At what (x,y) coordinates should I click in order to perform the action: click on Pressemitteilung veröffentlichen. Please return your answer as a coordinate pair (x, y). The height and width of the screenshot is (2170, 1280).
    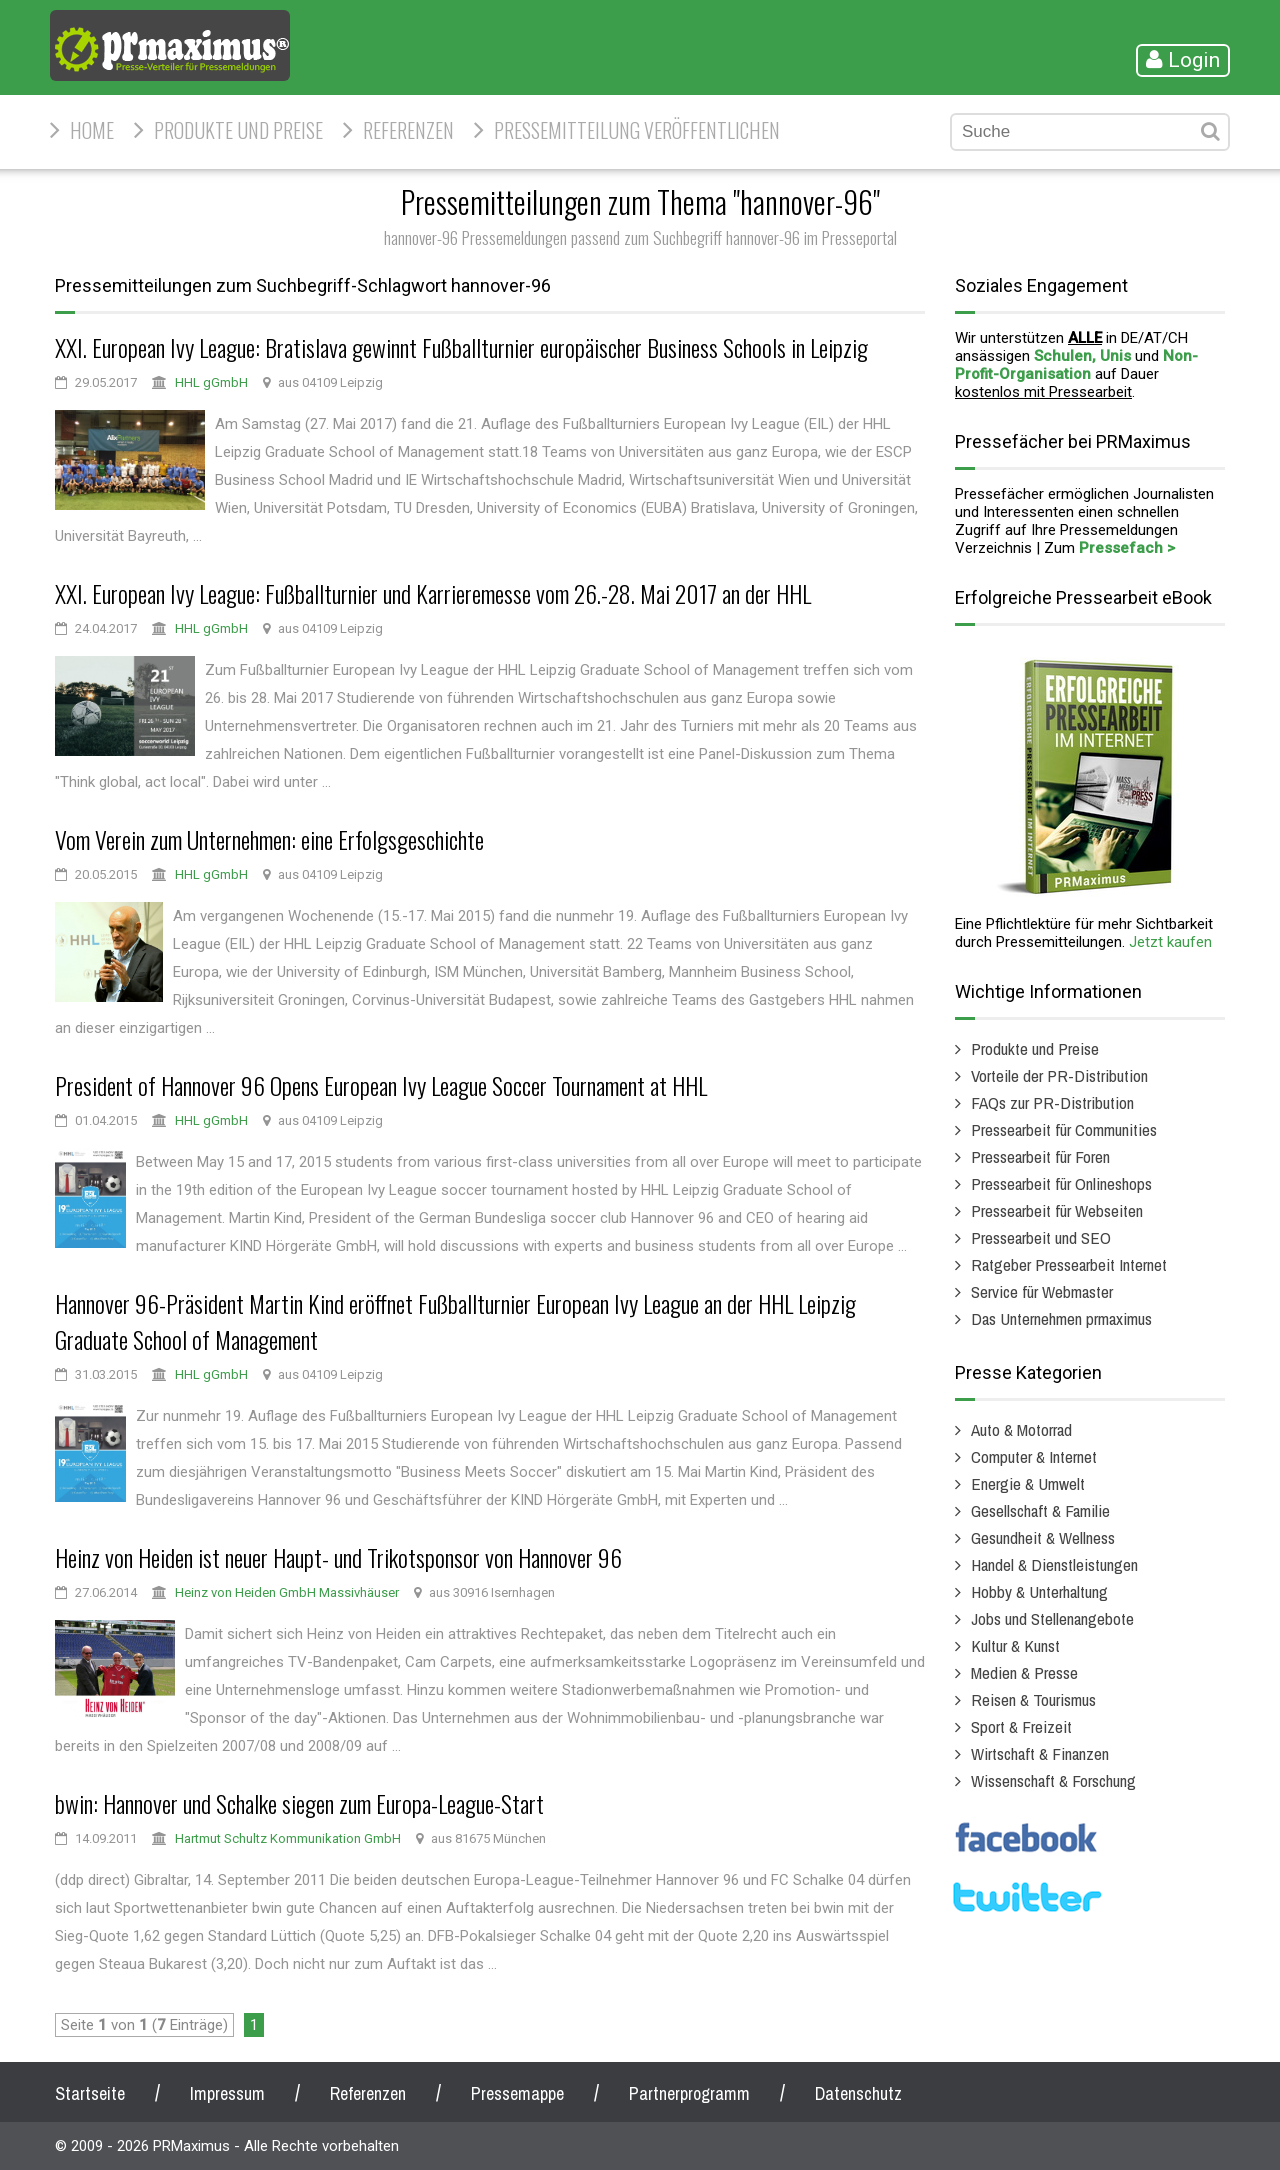
    Looking at the image, I should click on (637, 130).